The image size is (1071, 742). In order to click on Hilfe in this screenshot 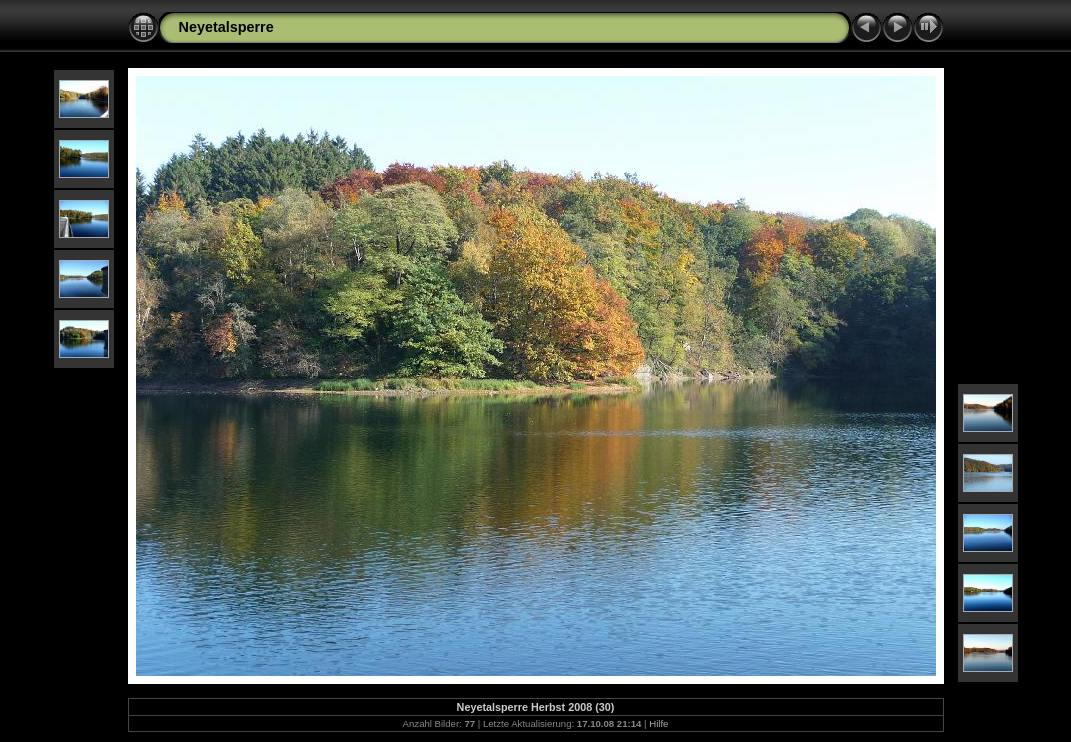, I will do `click(658, 723)`.